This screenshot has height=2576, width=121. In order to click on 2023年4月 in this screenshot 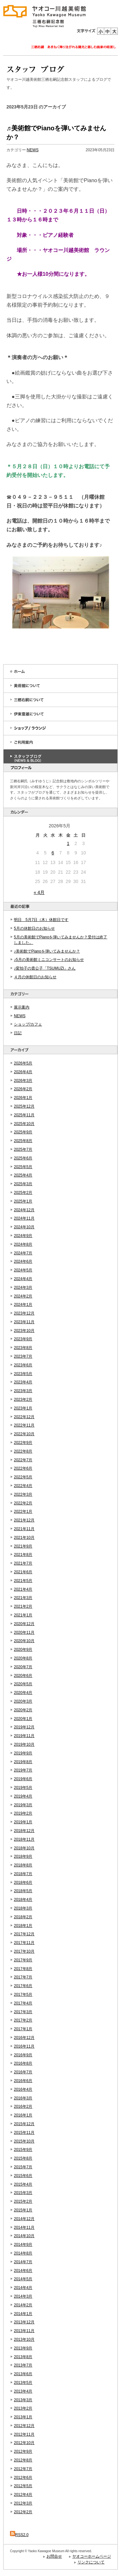, I will do `click(23, 1382)`.